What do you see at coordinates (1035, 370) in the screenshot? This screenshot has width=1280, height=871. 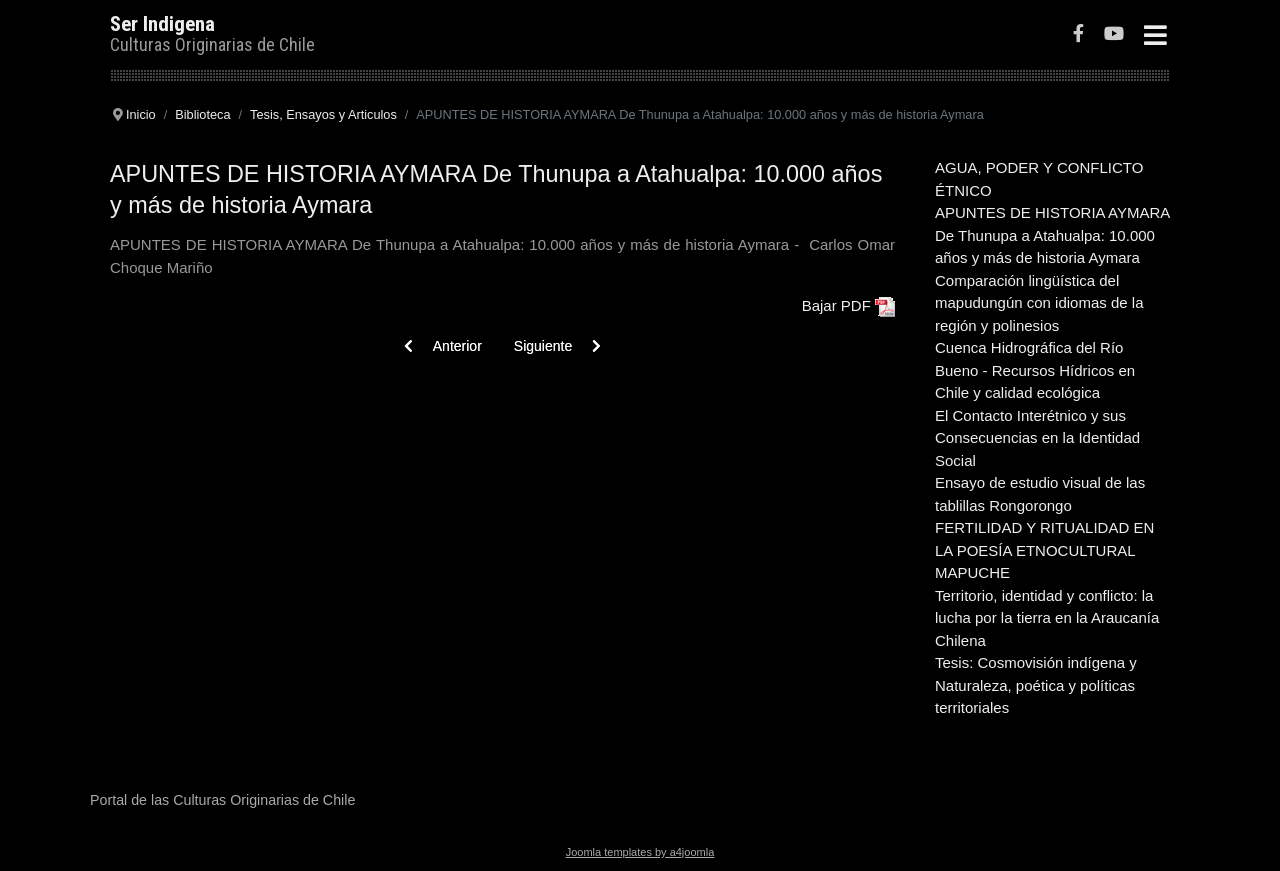 I see `Cuenca Hidrográfica del Río Bueno - Recursos Hídricos en Chile y calidad ecológica` at bounding box center [1035, 370].